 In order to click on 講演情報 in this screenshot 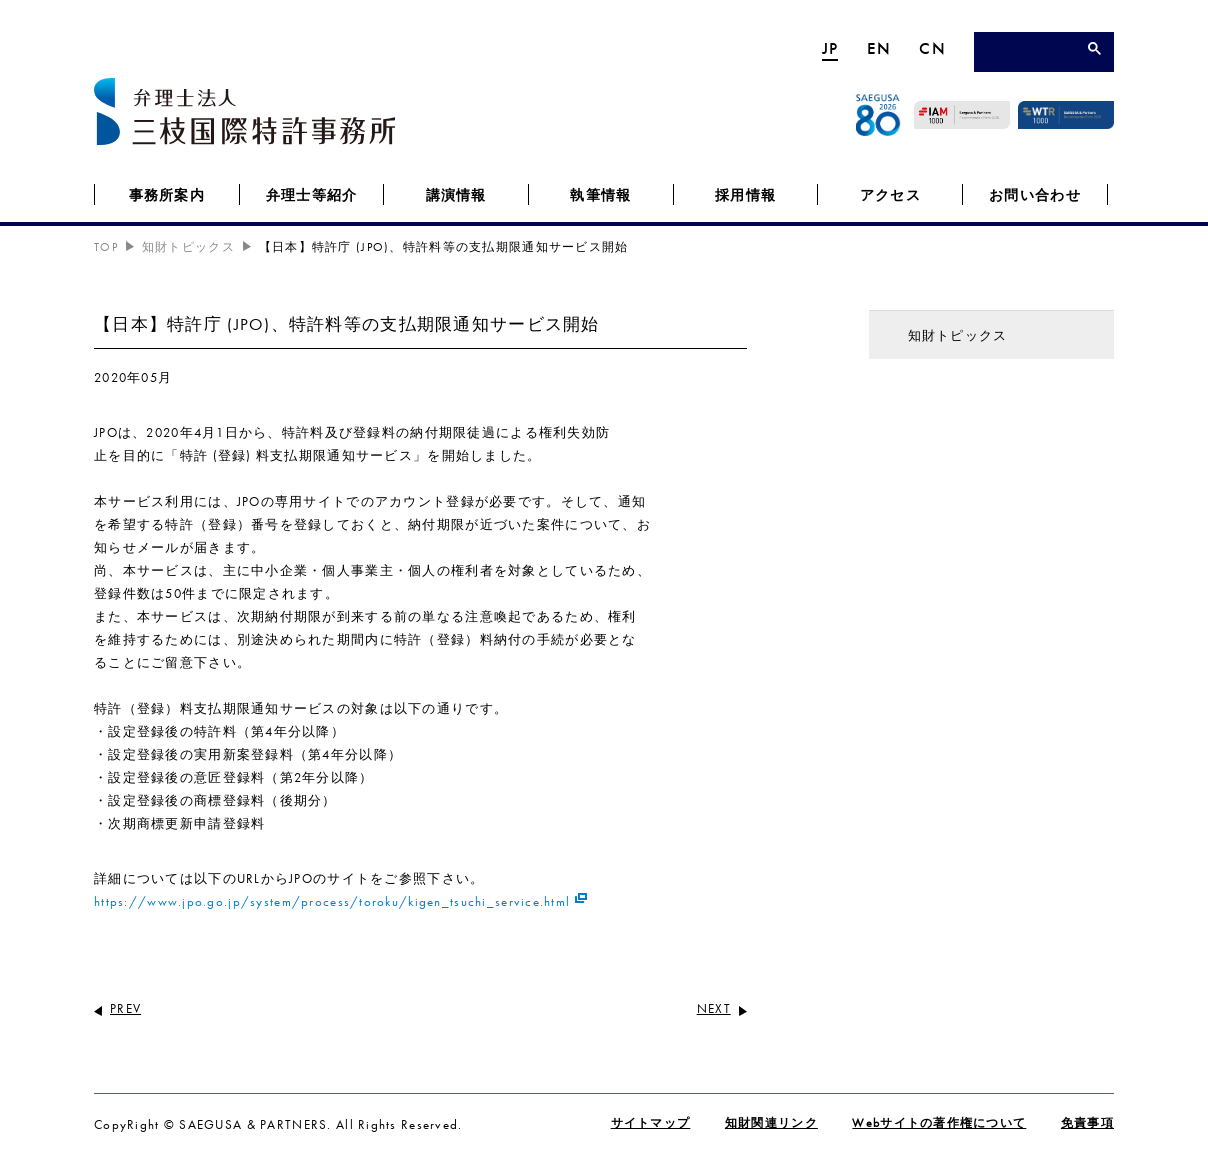, I will do `click(456, 195)`.